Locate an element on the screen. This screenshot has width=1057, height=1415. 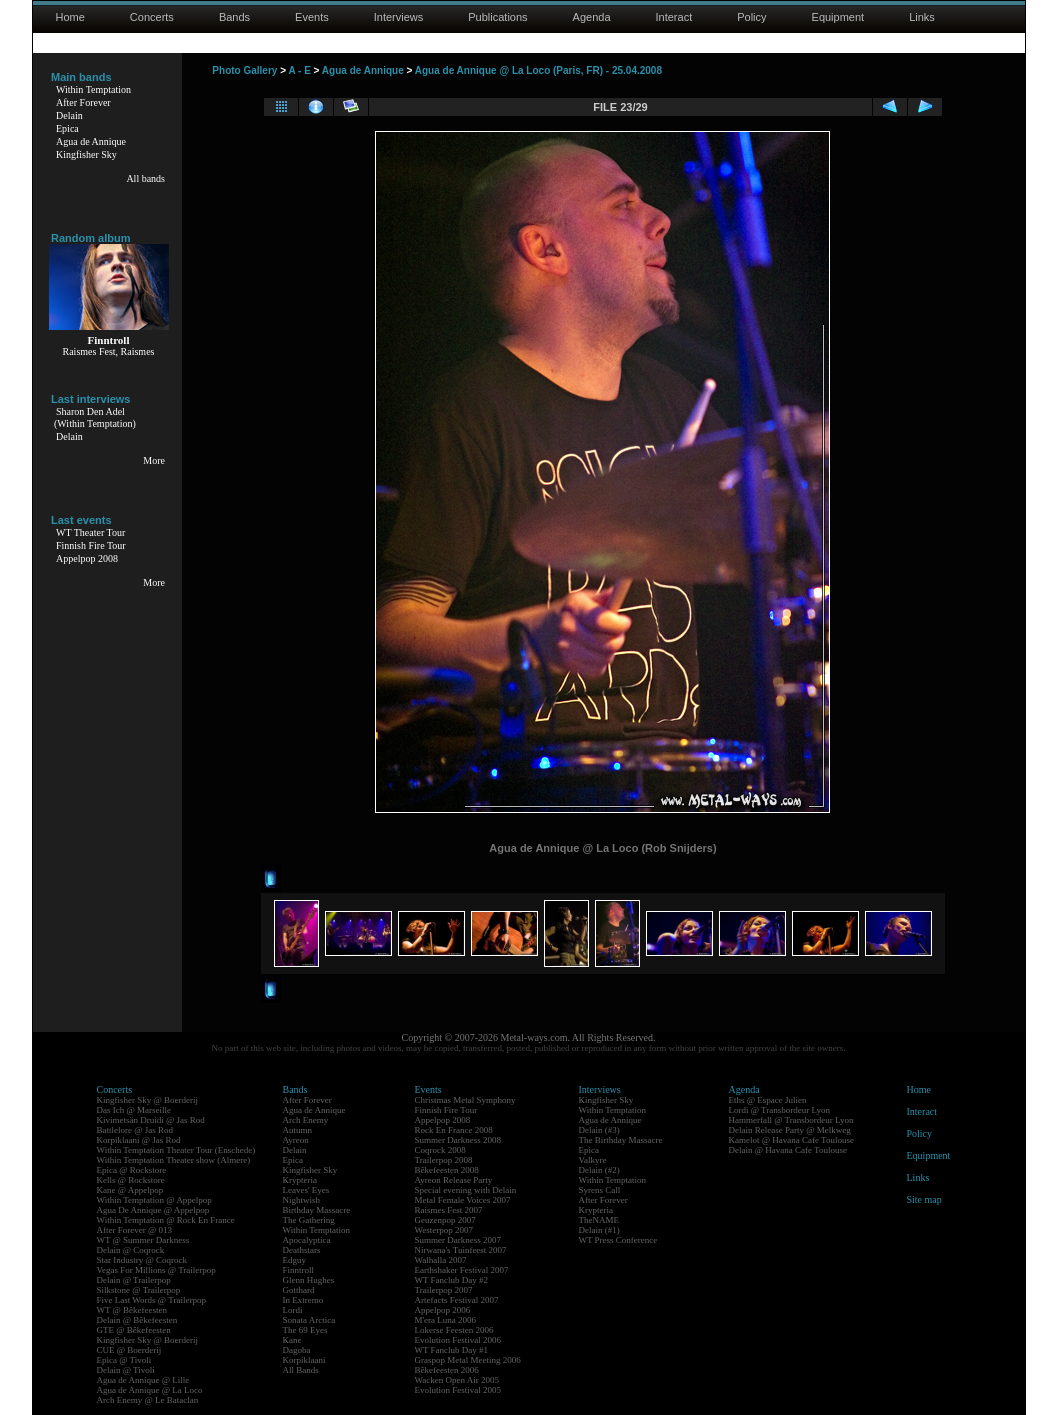
Kivimetsän Druidi @ Jas Rod is located at coordinates (151, 1120).